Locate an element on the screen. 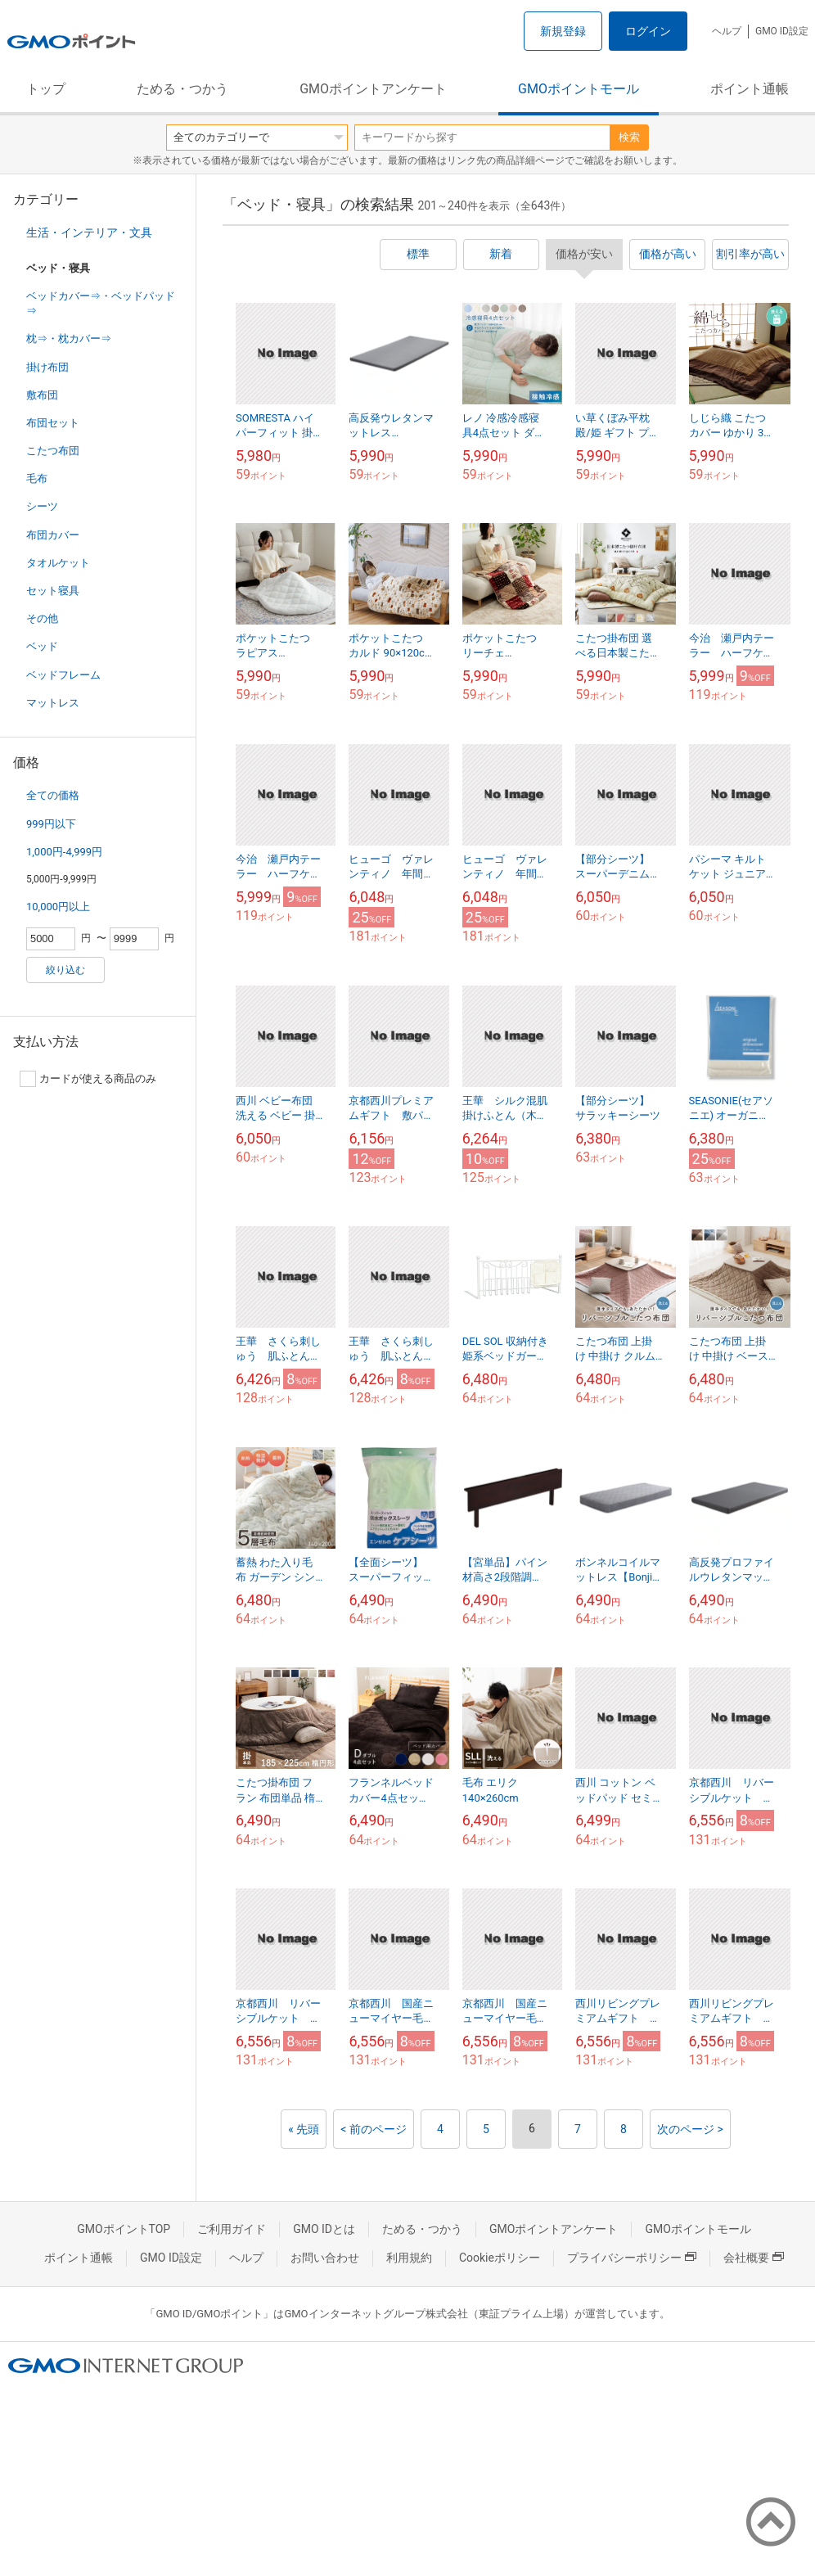 Image resolution: width=815 pixels, height=2576 pixels. < 前のページ is located at coordinates (373, 2129).